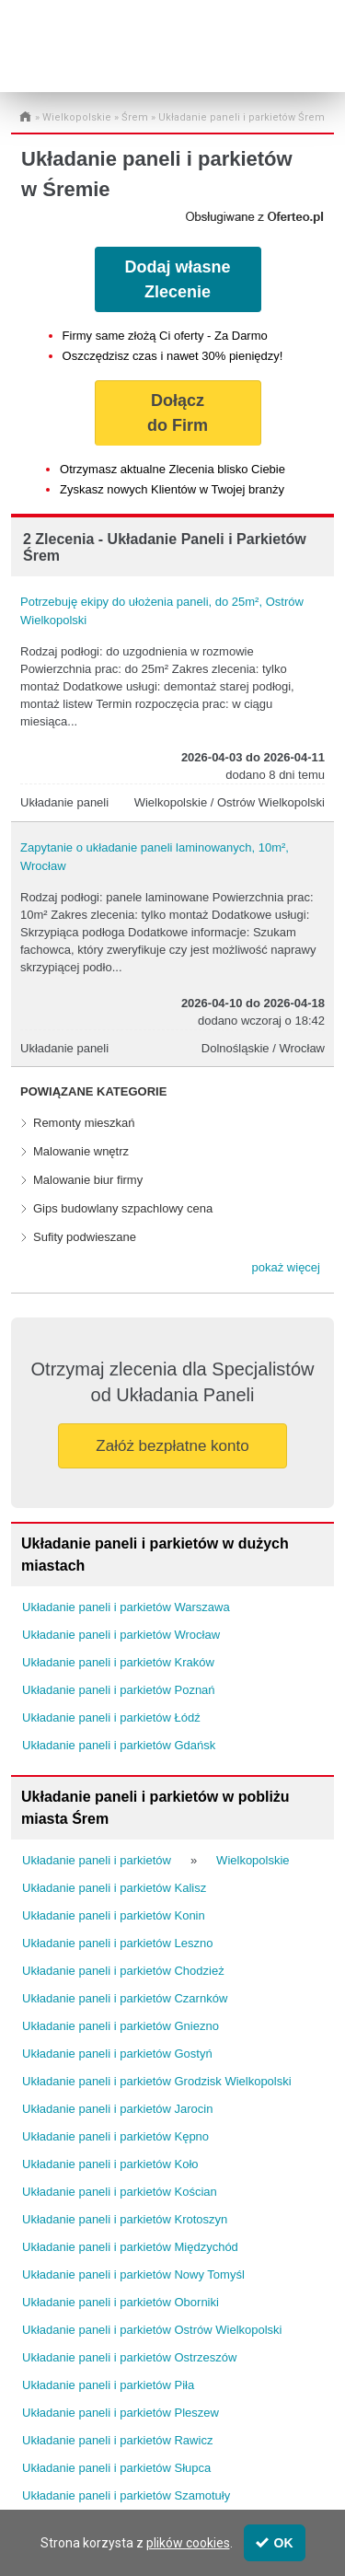  I want to click on Układanie paneli i parkietów Kraków, so click(118, 1662).